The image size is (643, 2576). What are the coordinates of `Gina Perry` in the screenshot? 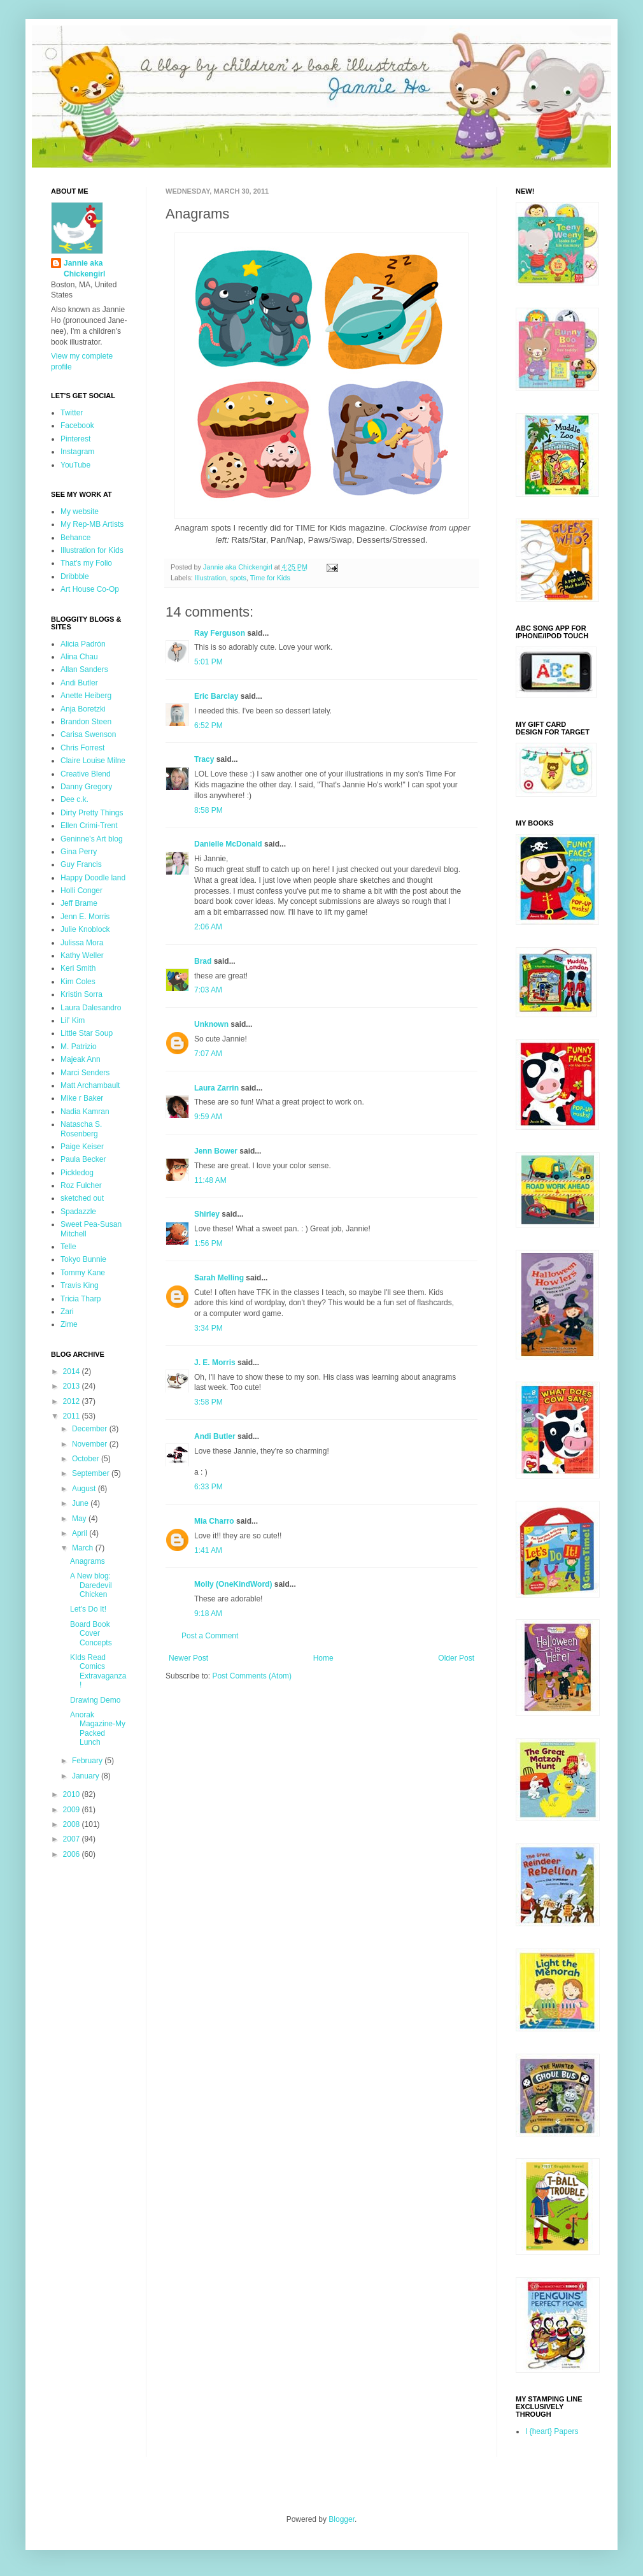 It's located at (78, 851).